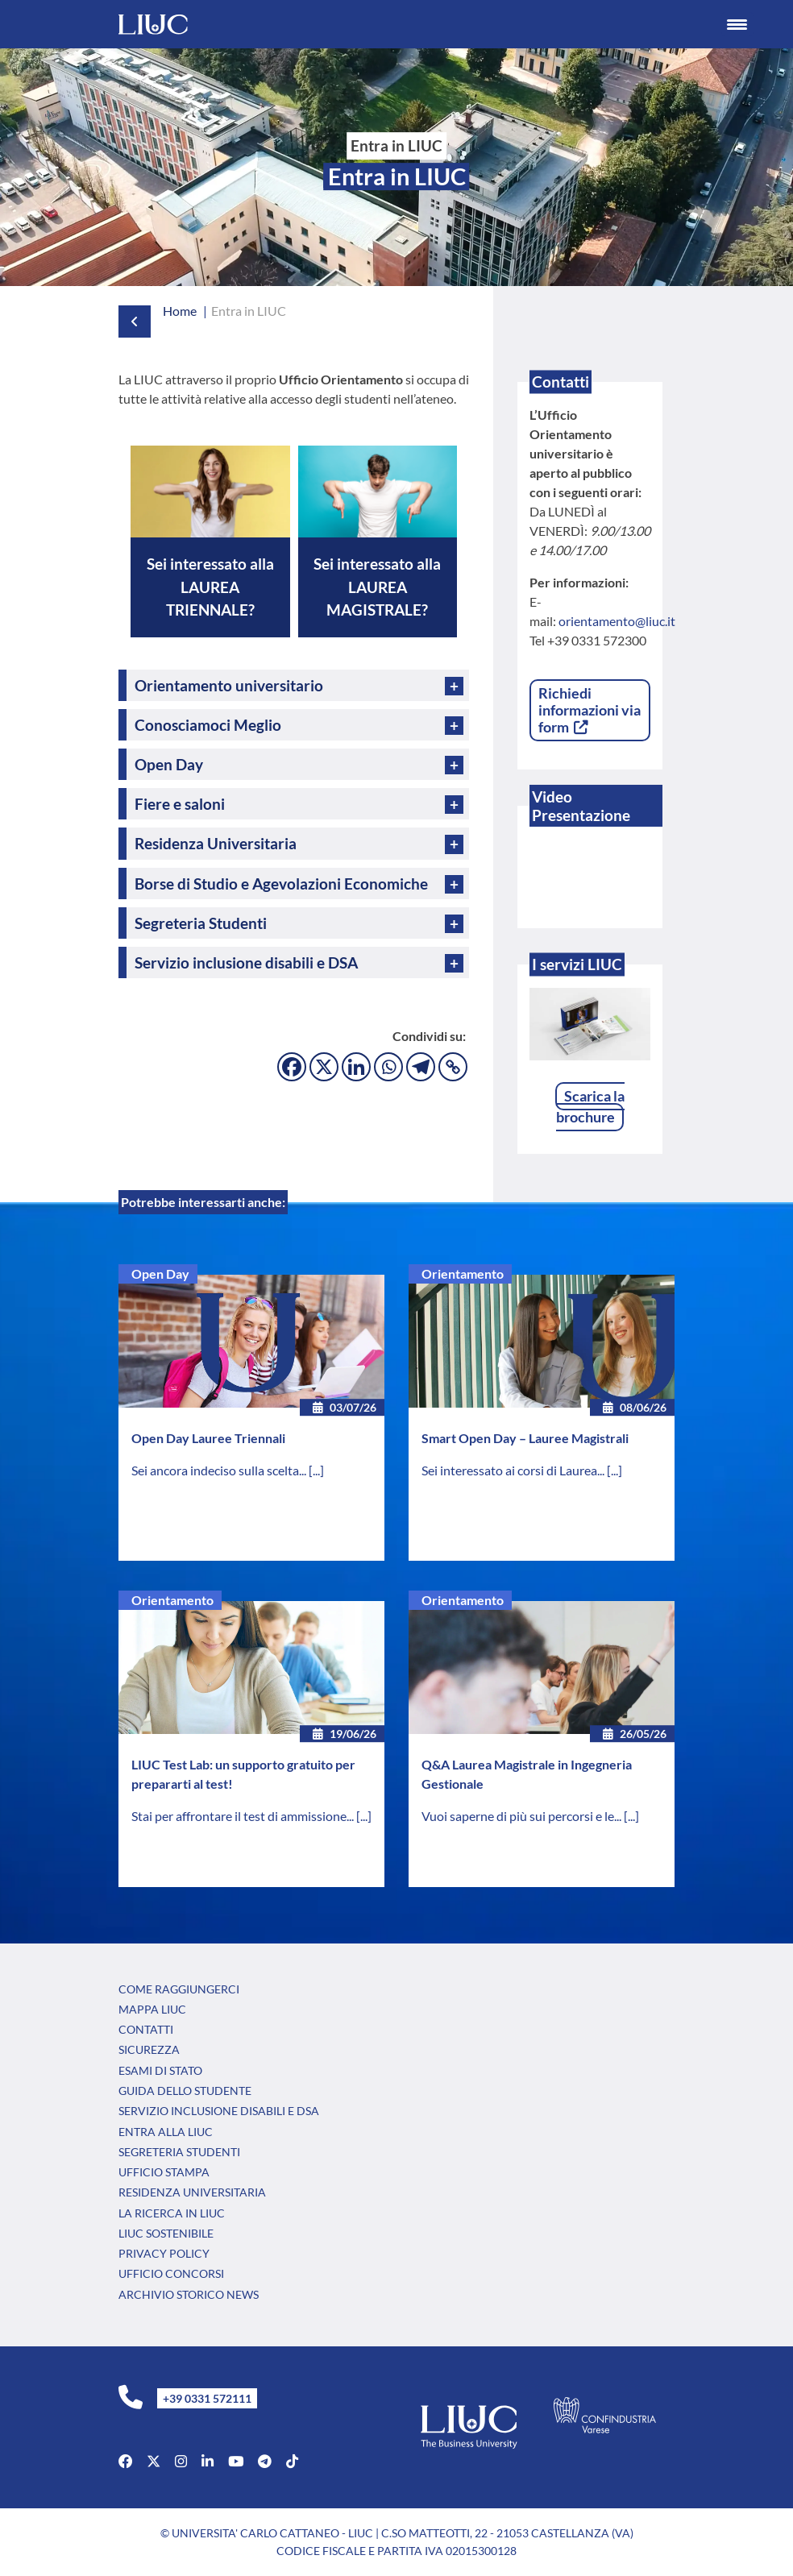  I want to click on Home, so click(180, 310).